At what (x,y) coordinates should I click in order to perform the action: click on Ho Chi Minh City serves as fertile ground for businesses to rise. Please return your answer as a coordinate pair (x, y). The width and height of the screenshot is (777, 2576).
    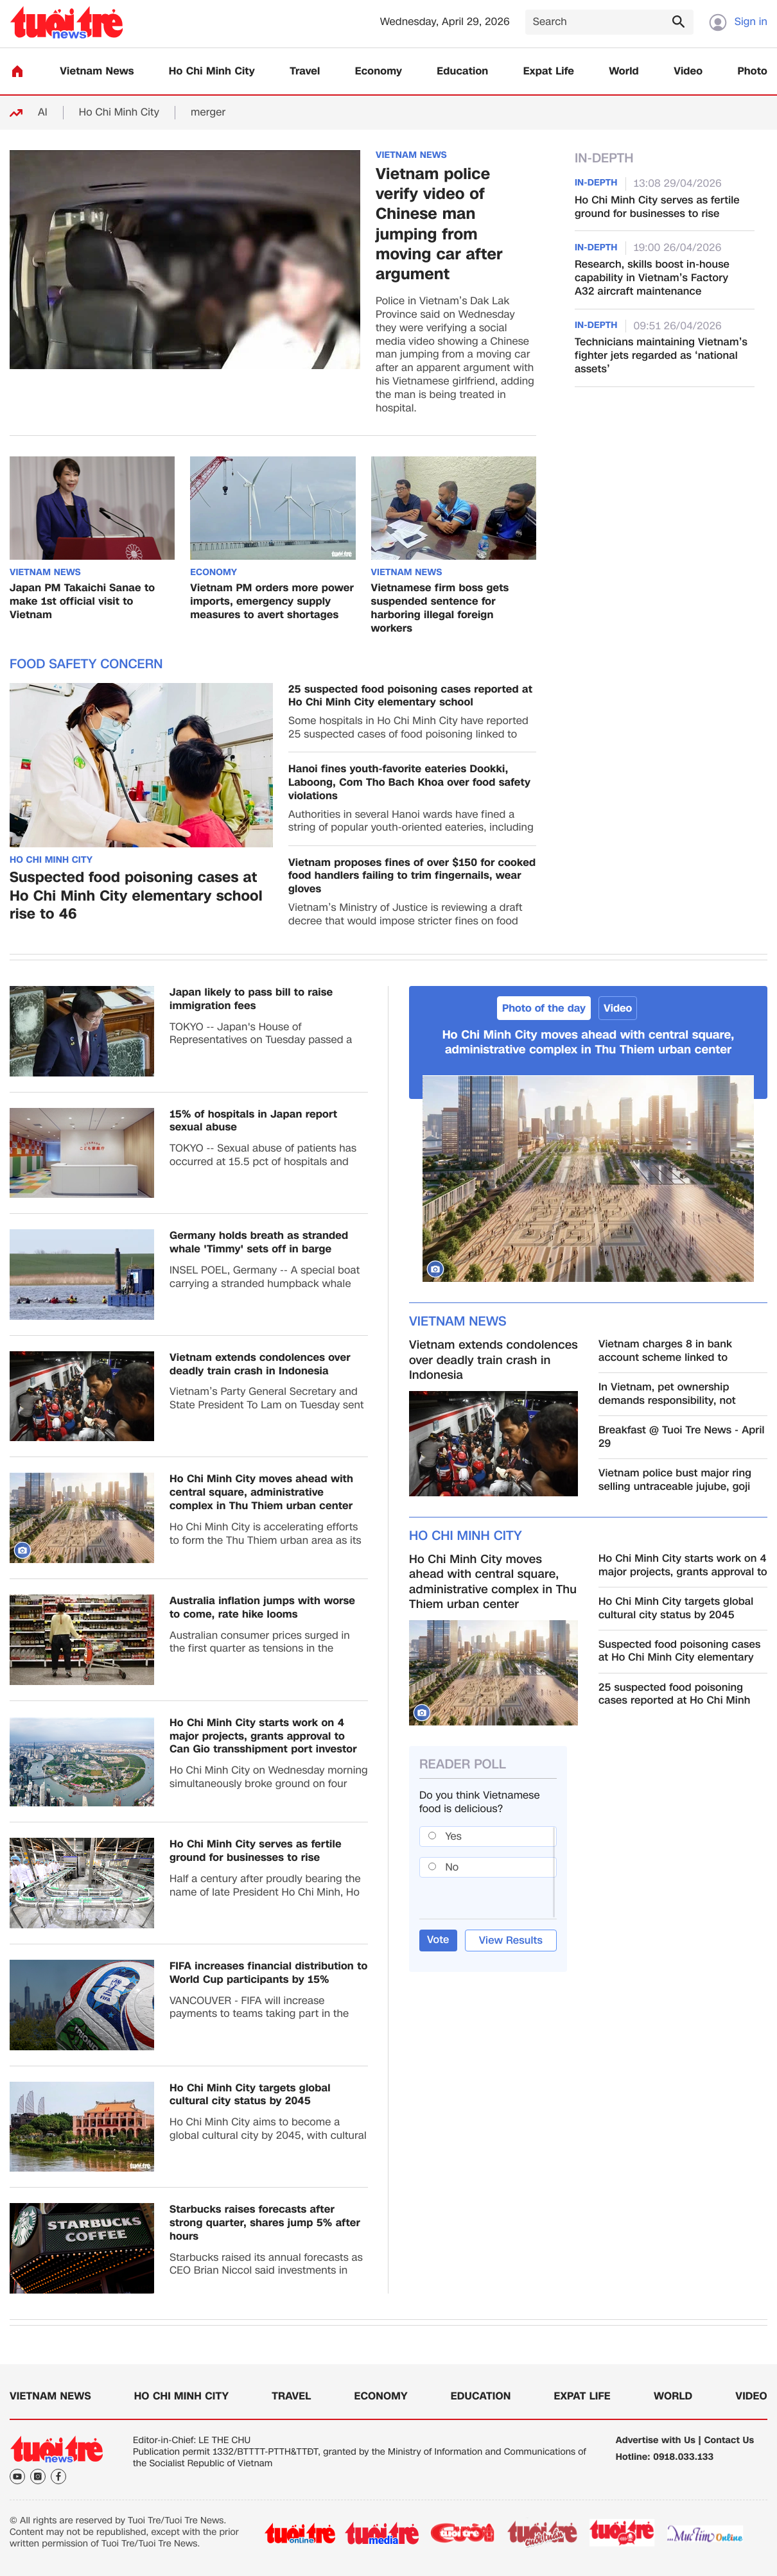
    Looking at the image, I should click on (657, 207).